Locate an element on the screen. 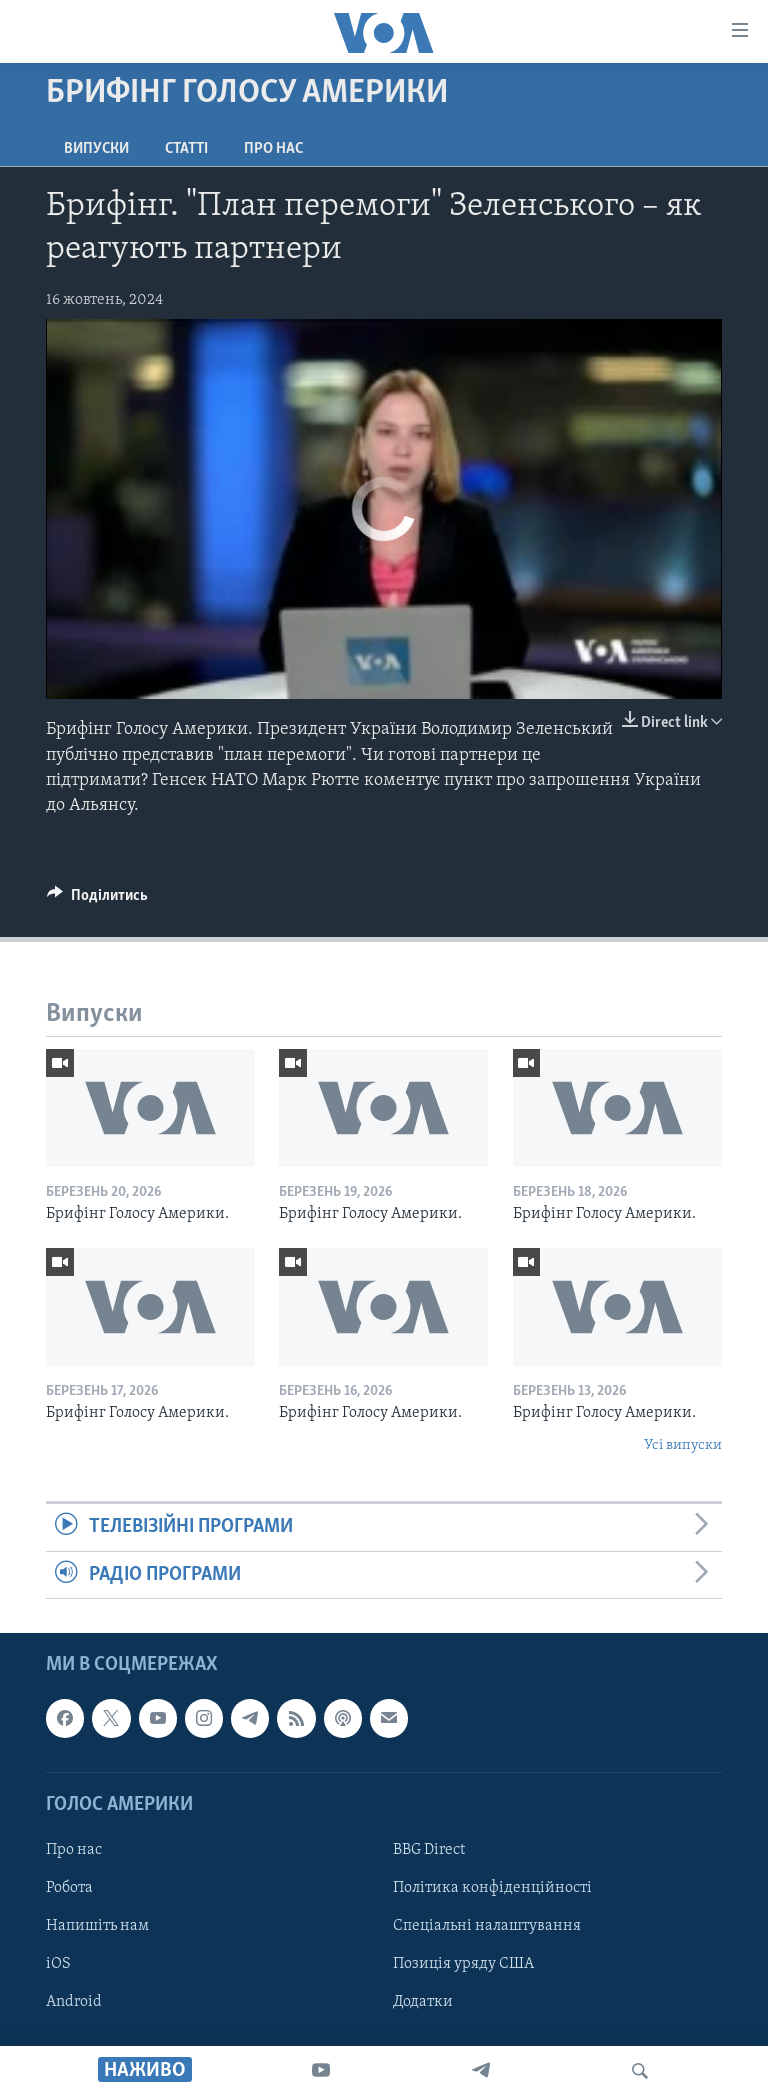 This screenshot has width=768, height=2096. Спеціальні налаштування is located at coordinates (487, 1926).